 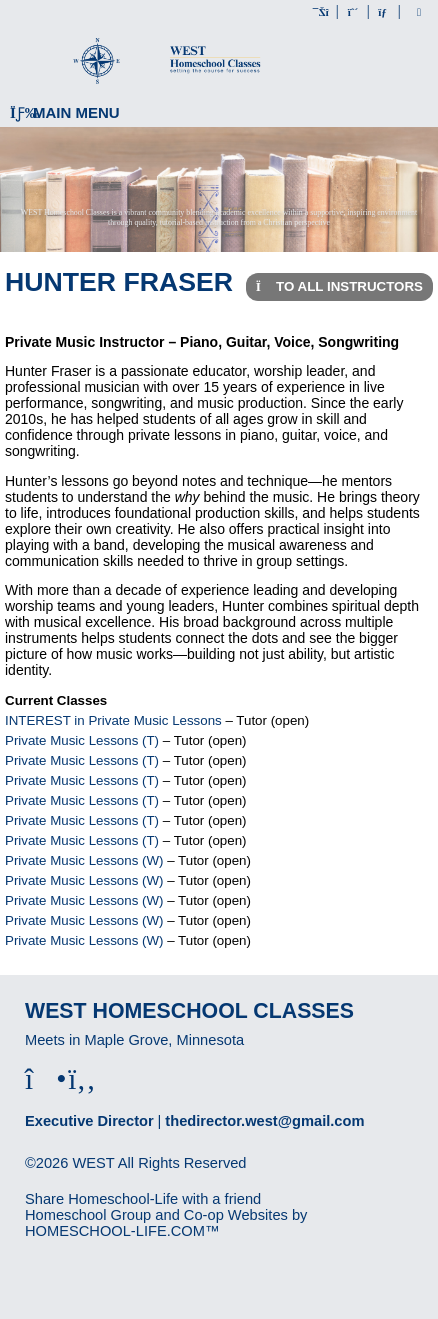 I want to click on HOMESCHOOL-LIFE.COM™, so click(x=122, y=1231).